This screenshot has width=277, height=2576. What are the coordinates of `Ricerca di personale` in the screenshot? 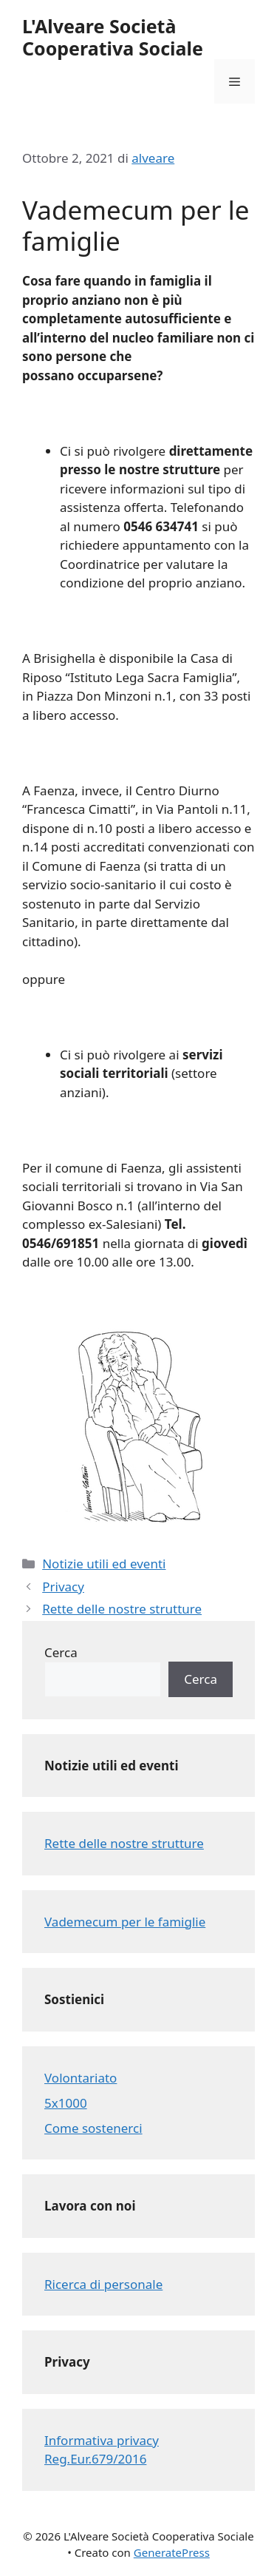 It's located at (103, 2284).